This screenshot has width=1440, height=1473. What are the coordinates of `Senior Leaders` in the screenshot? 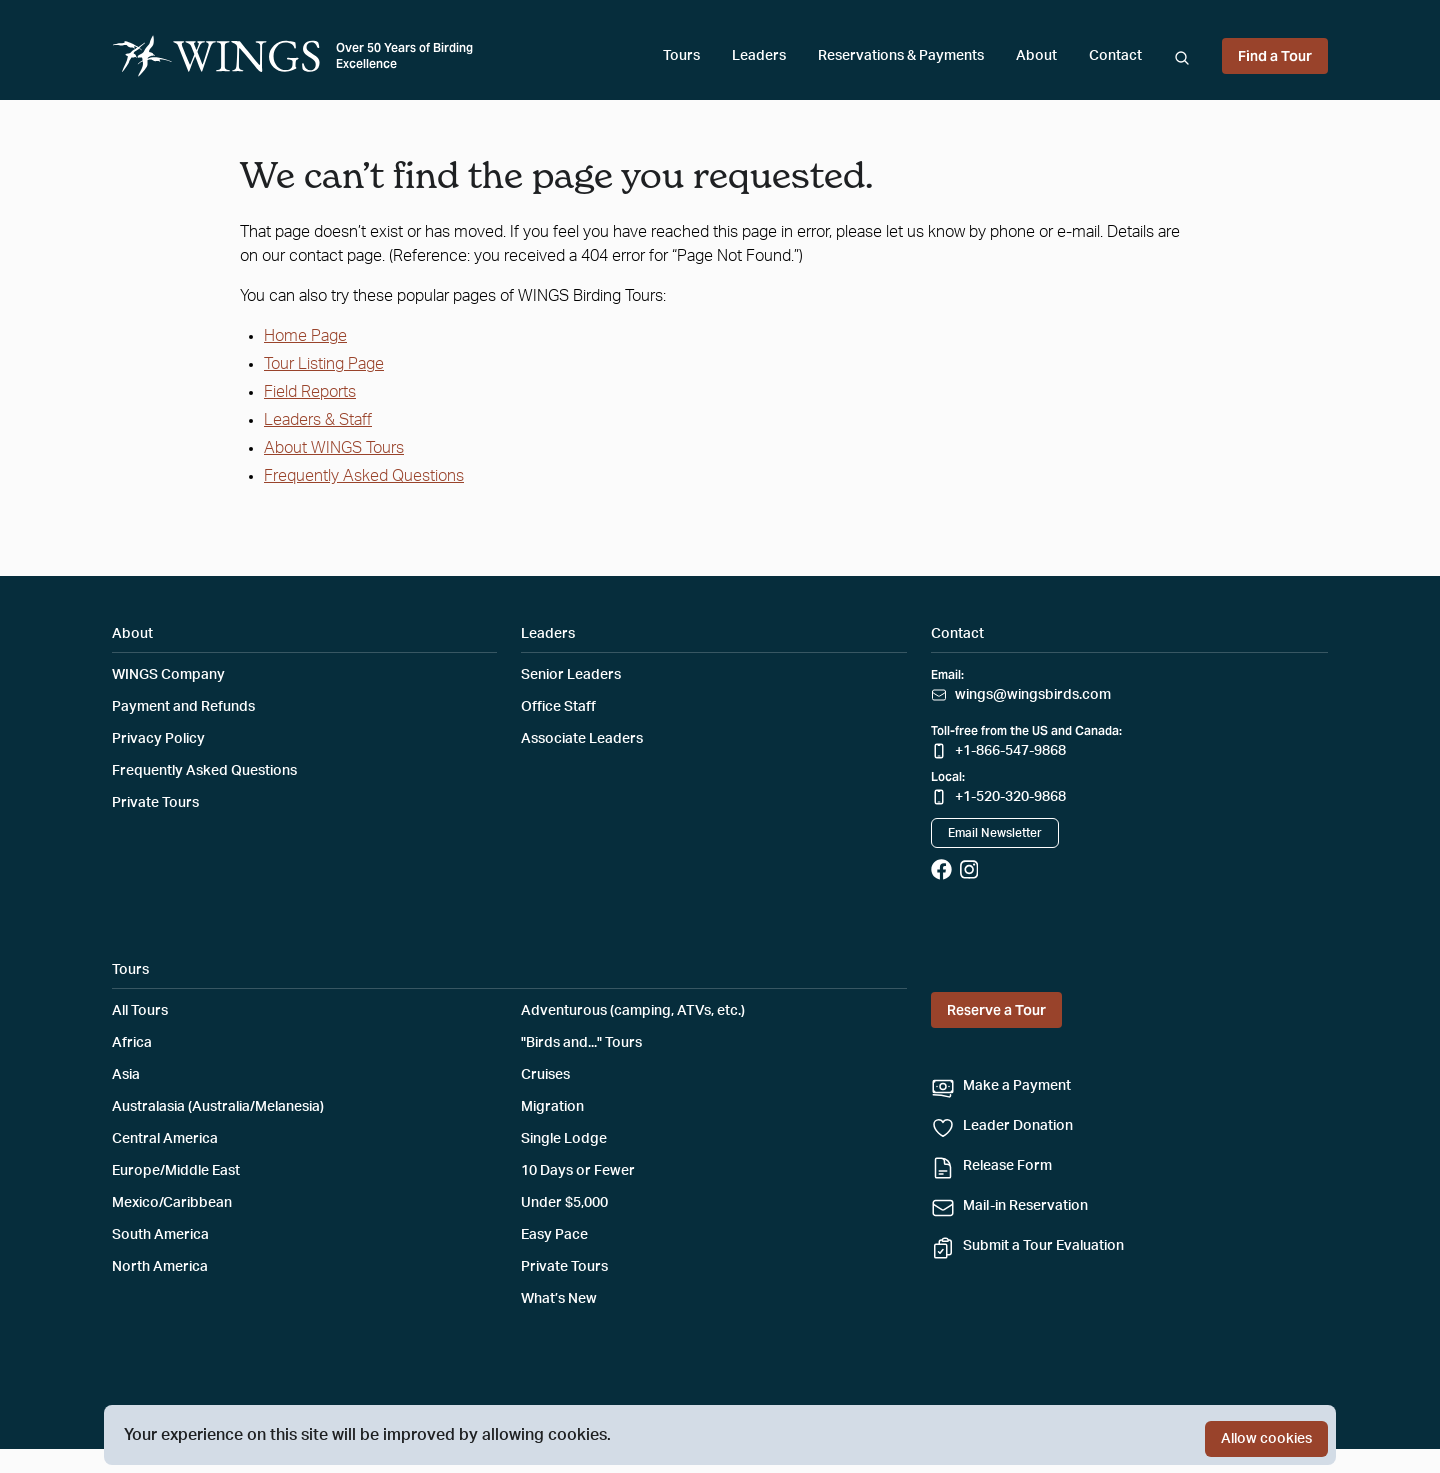 It's located at (571, 675).